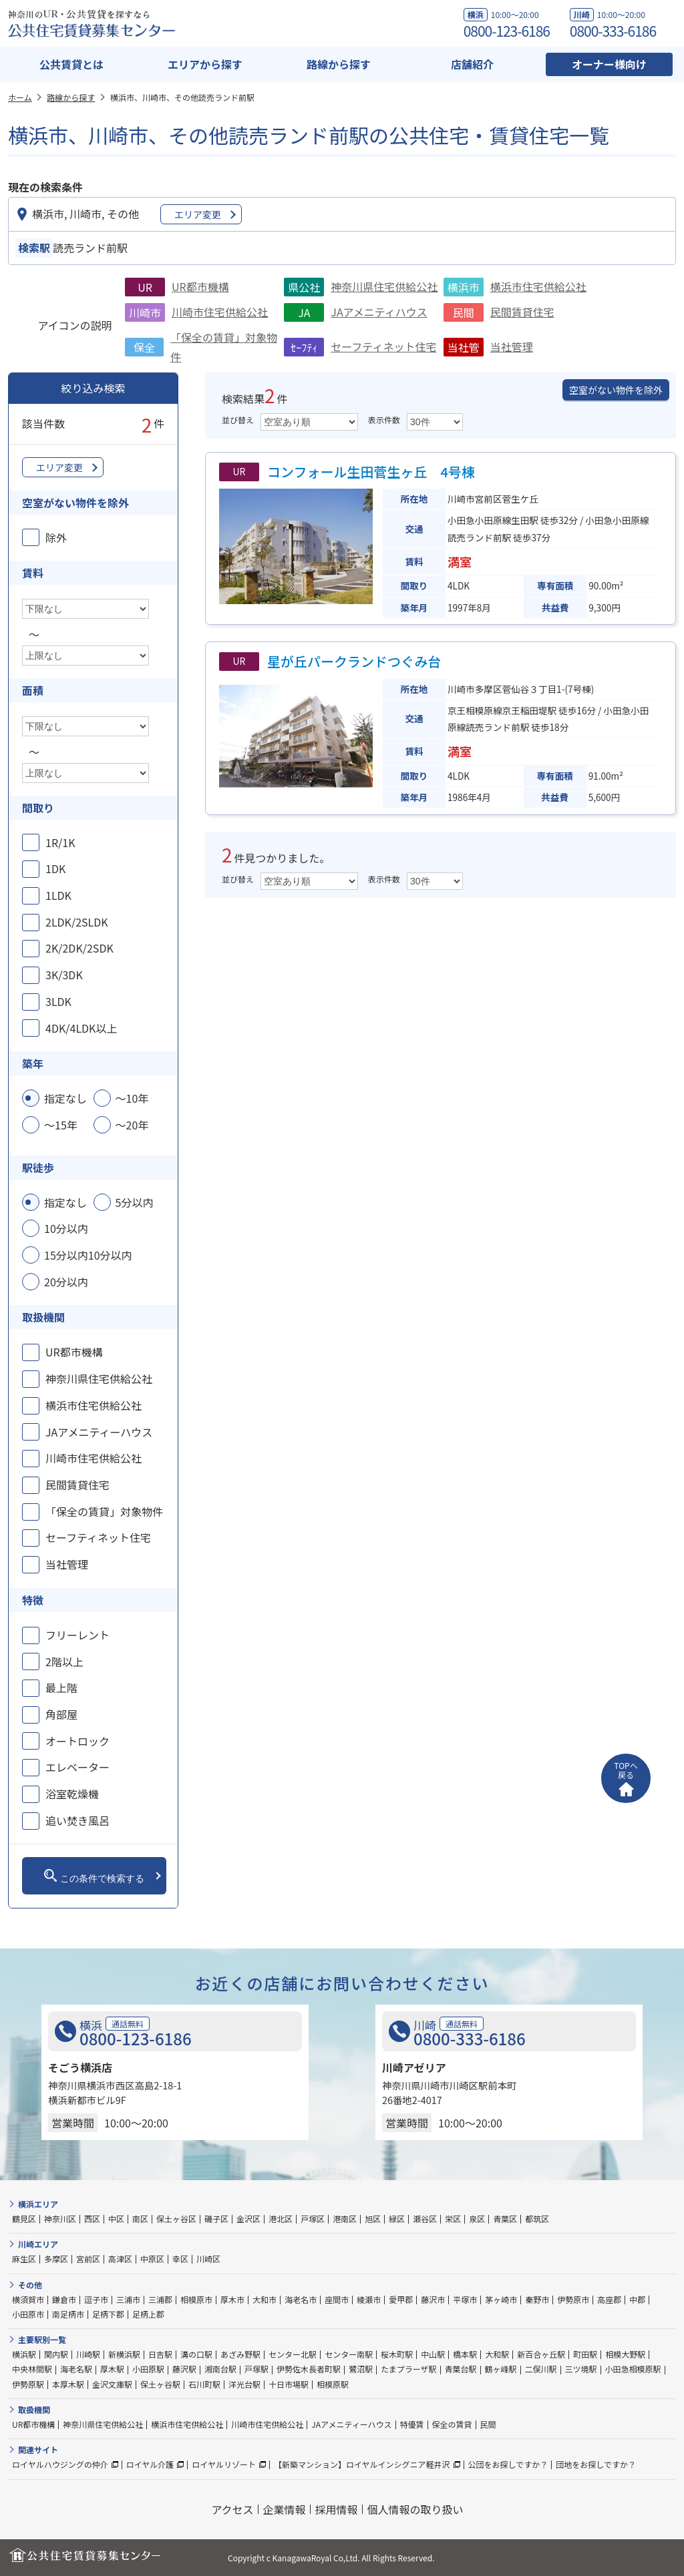 The height and width of the screenshot is (2576, 684). What do you see at coordinates (337, 2299) in the screenshot?
I see `座間市` at bounding box center [337, 2299].